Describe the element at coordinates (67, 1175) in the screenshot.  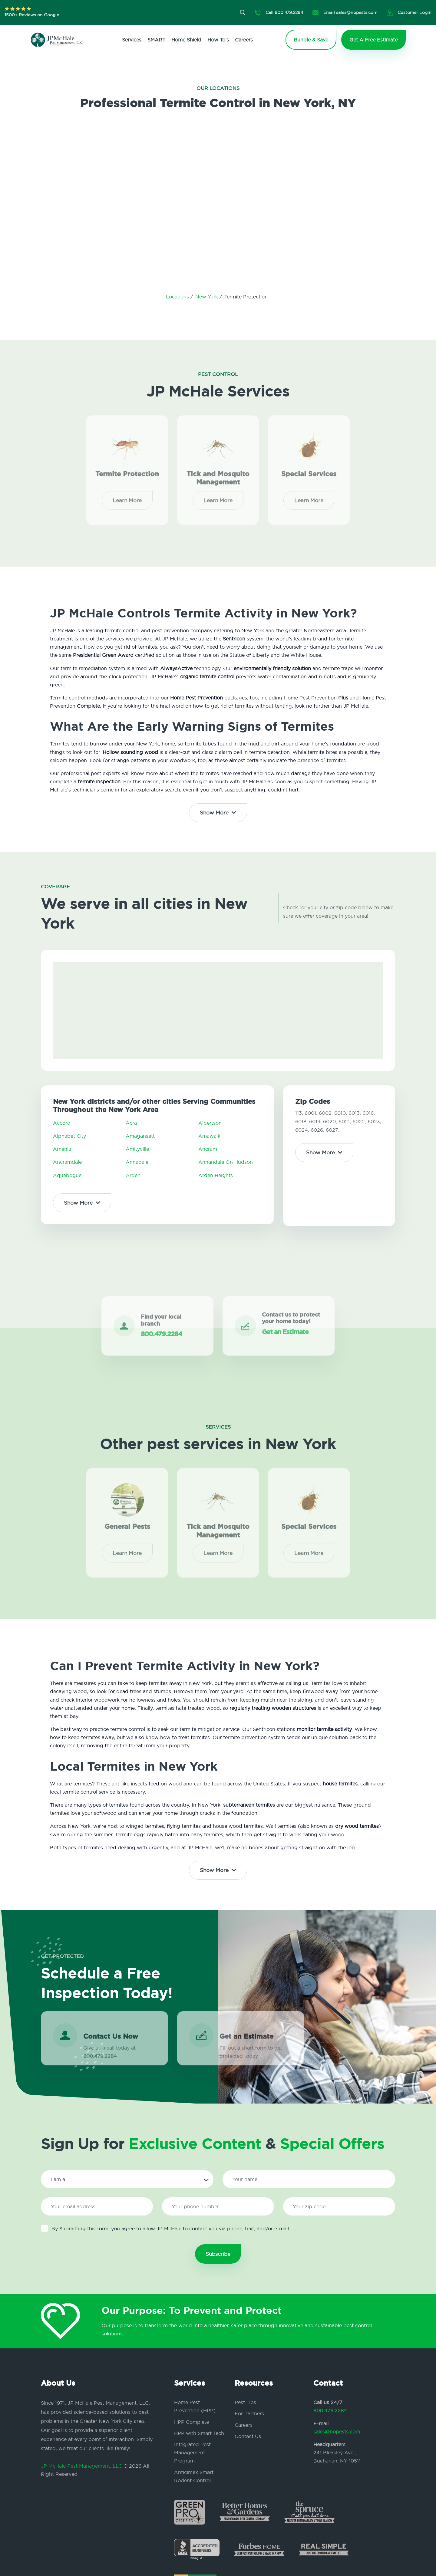
I see `Aquebogue` at that location.